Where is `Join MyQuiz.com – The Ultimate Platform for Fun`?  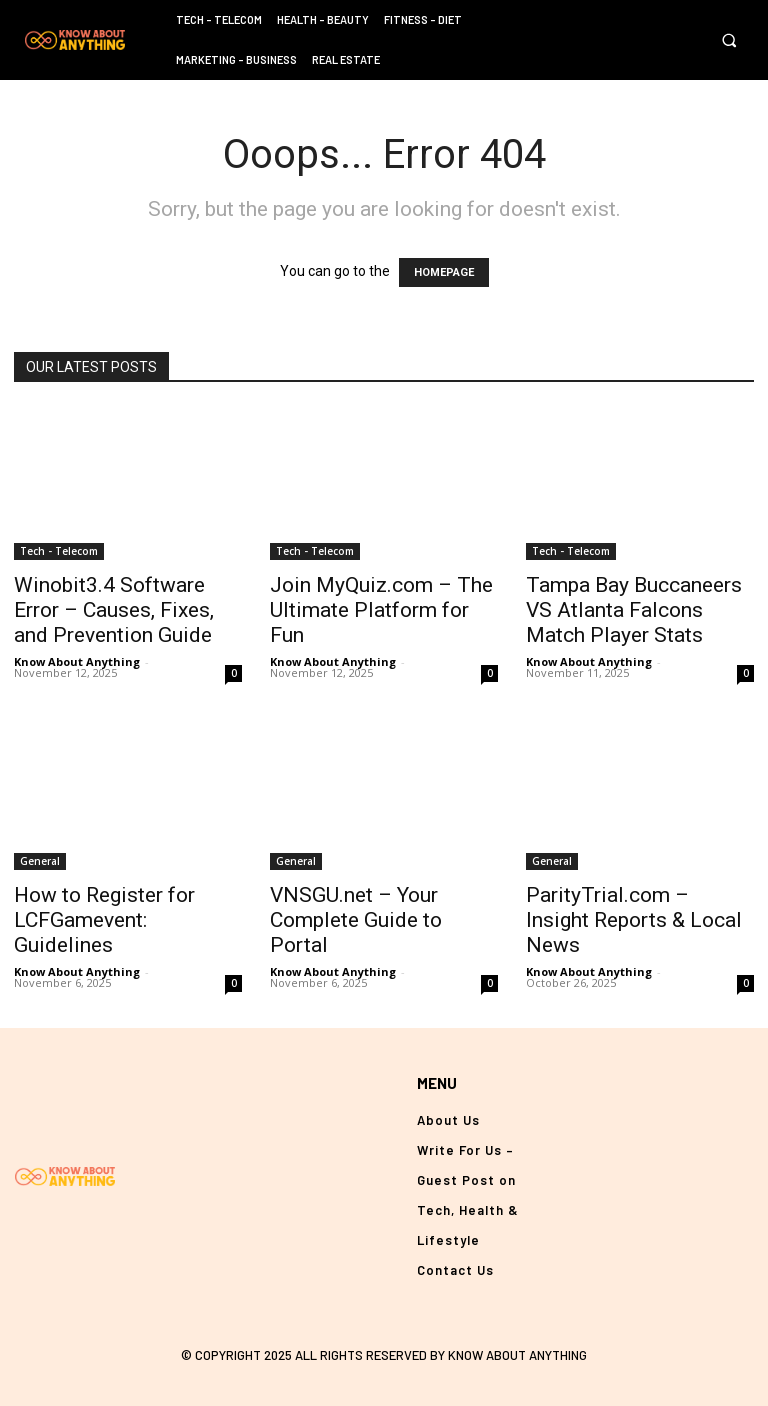
Join MyQuiz.com – The Ultimate Platform for Fun is located at coordinates (381, 610).